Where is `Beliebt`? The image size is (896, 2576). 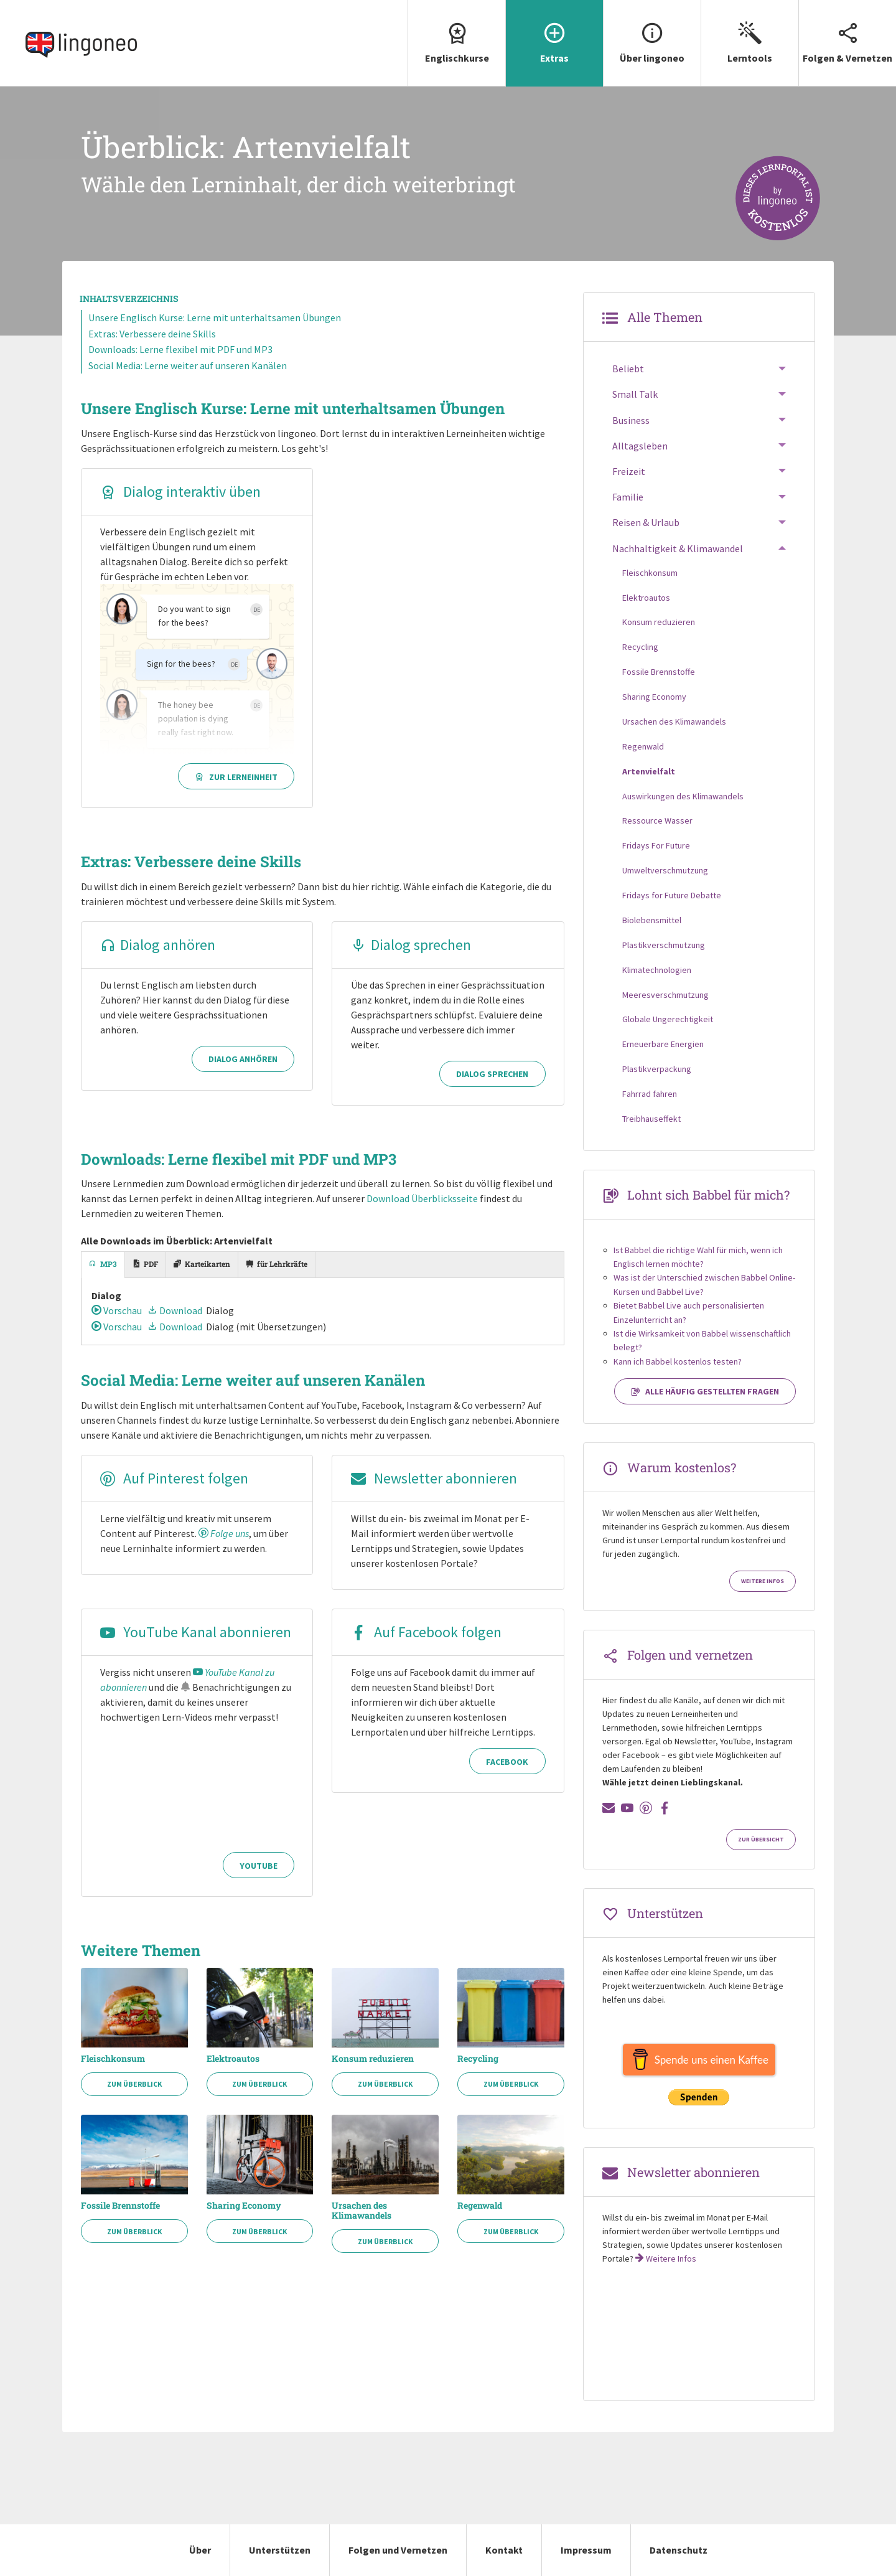
Beliebt is located at coordinates (628, 368).